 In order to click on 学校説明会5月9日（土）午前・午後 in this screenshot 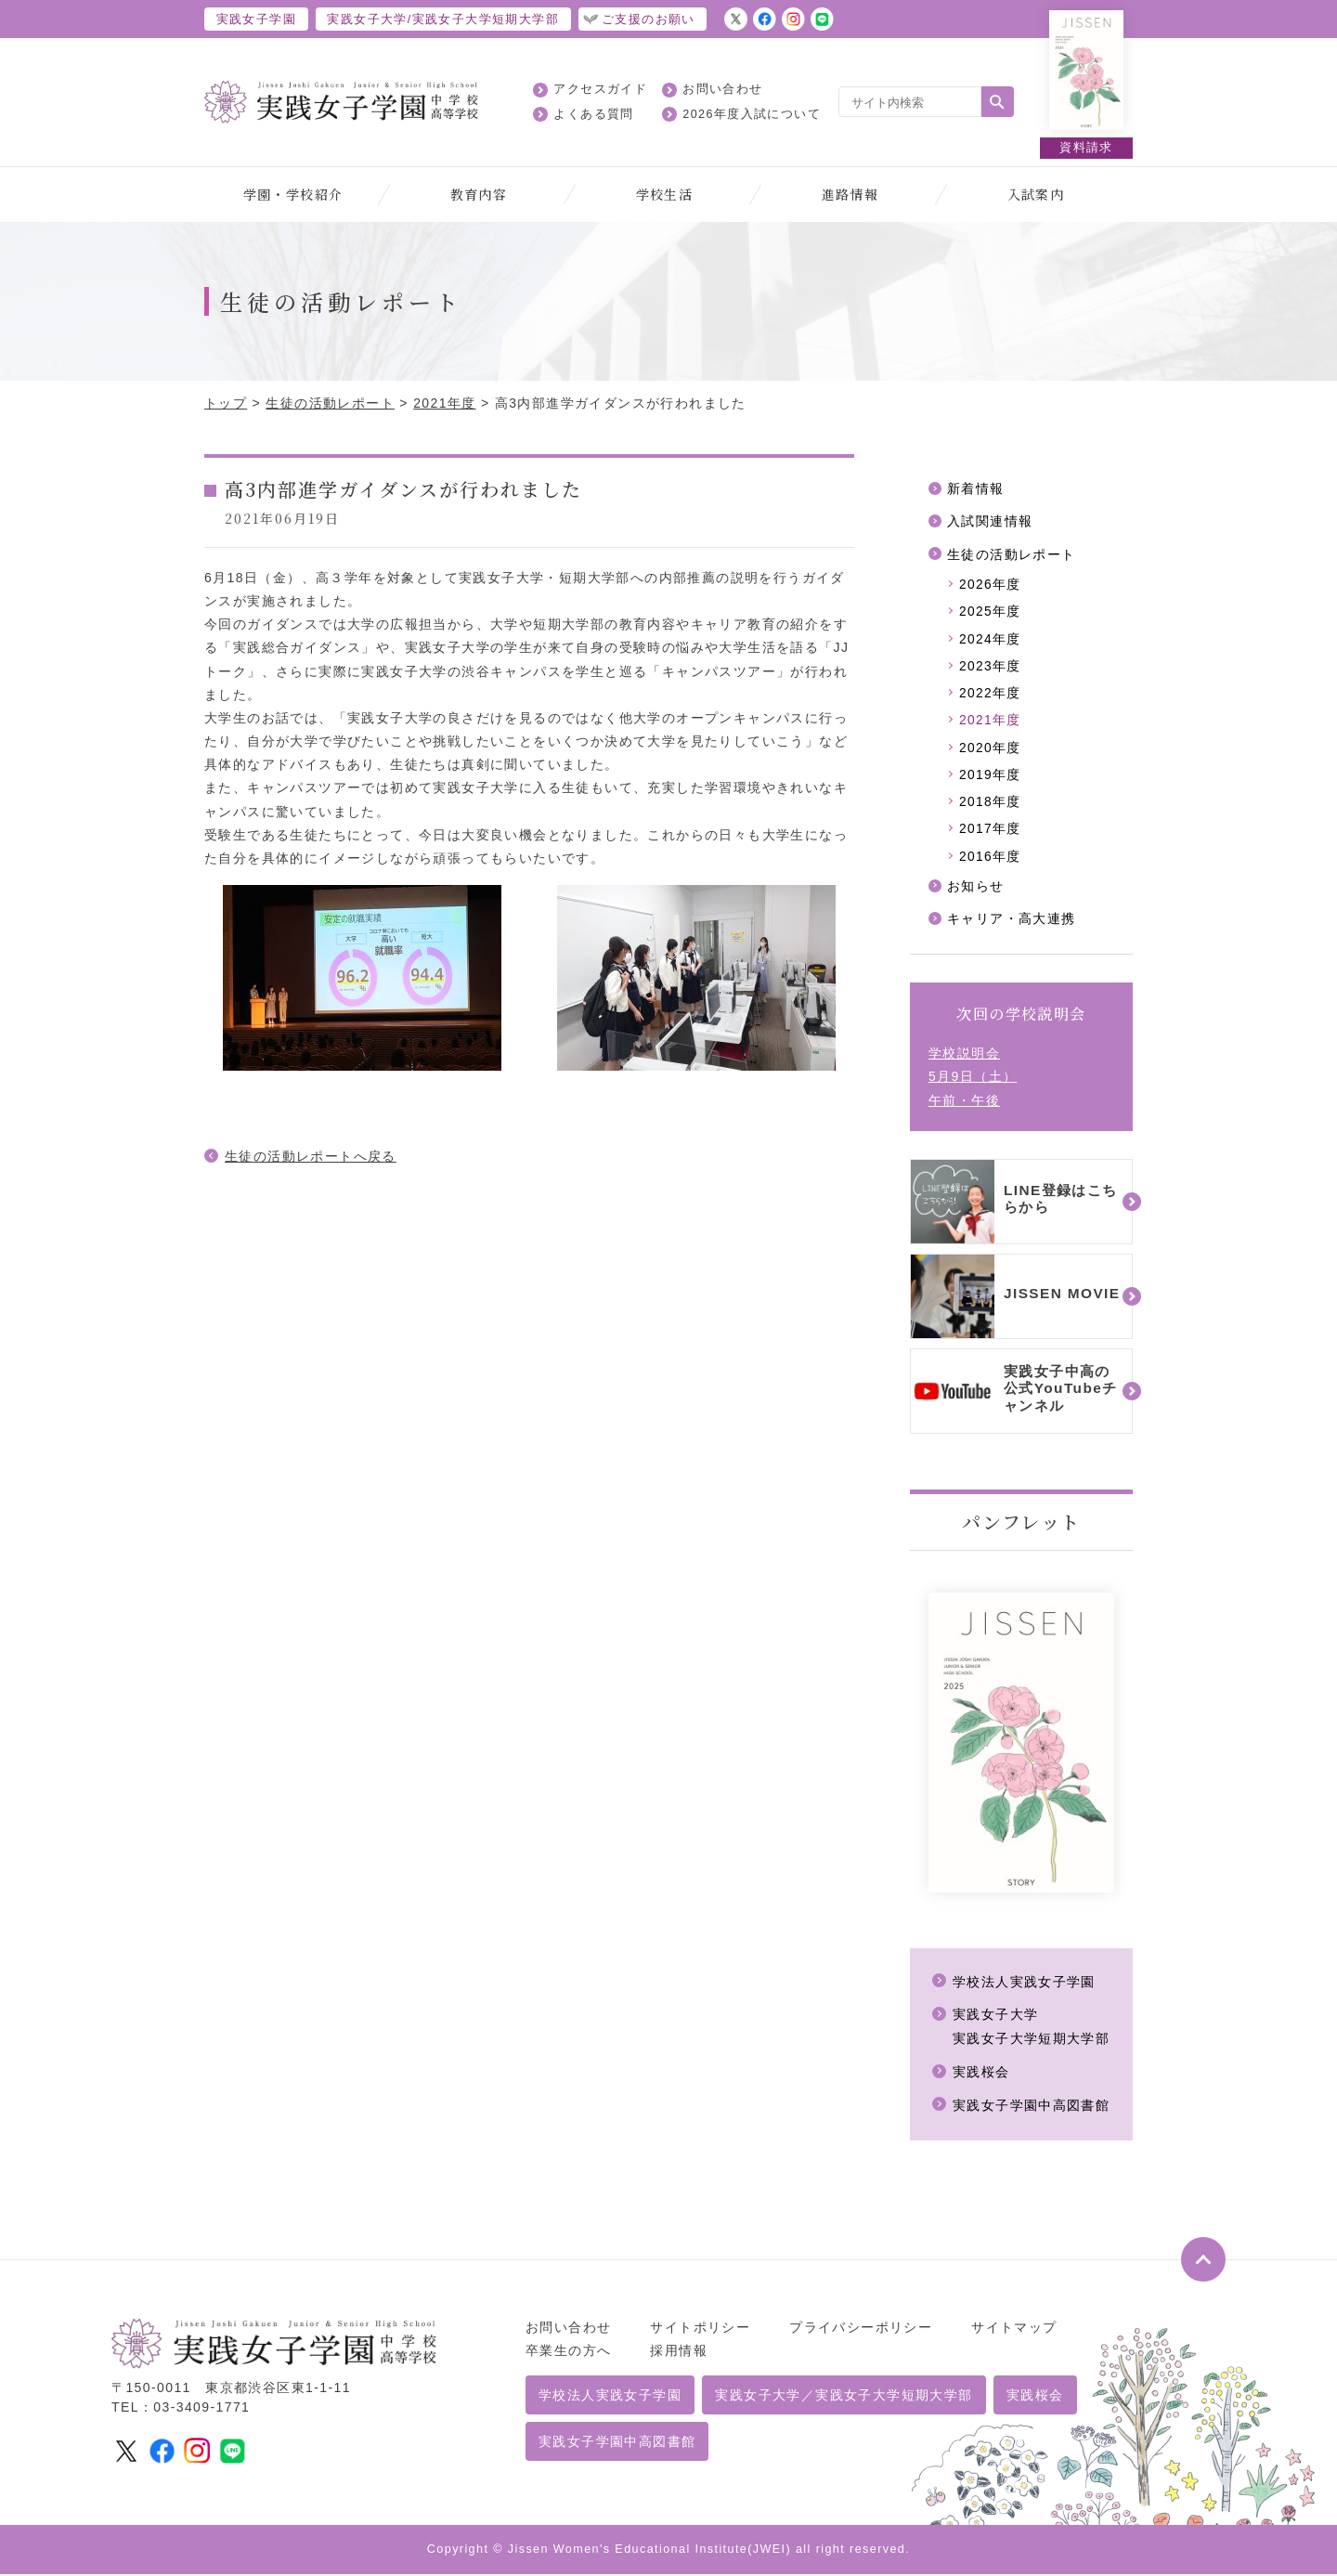, I will do `click(972, 1081)`.